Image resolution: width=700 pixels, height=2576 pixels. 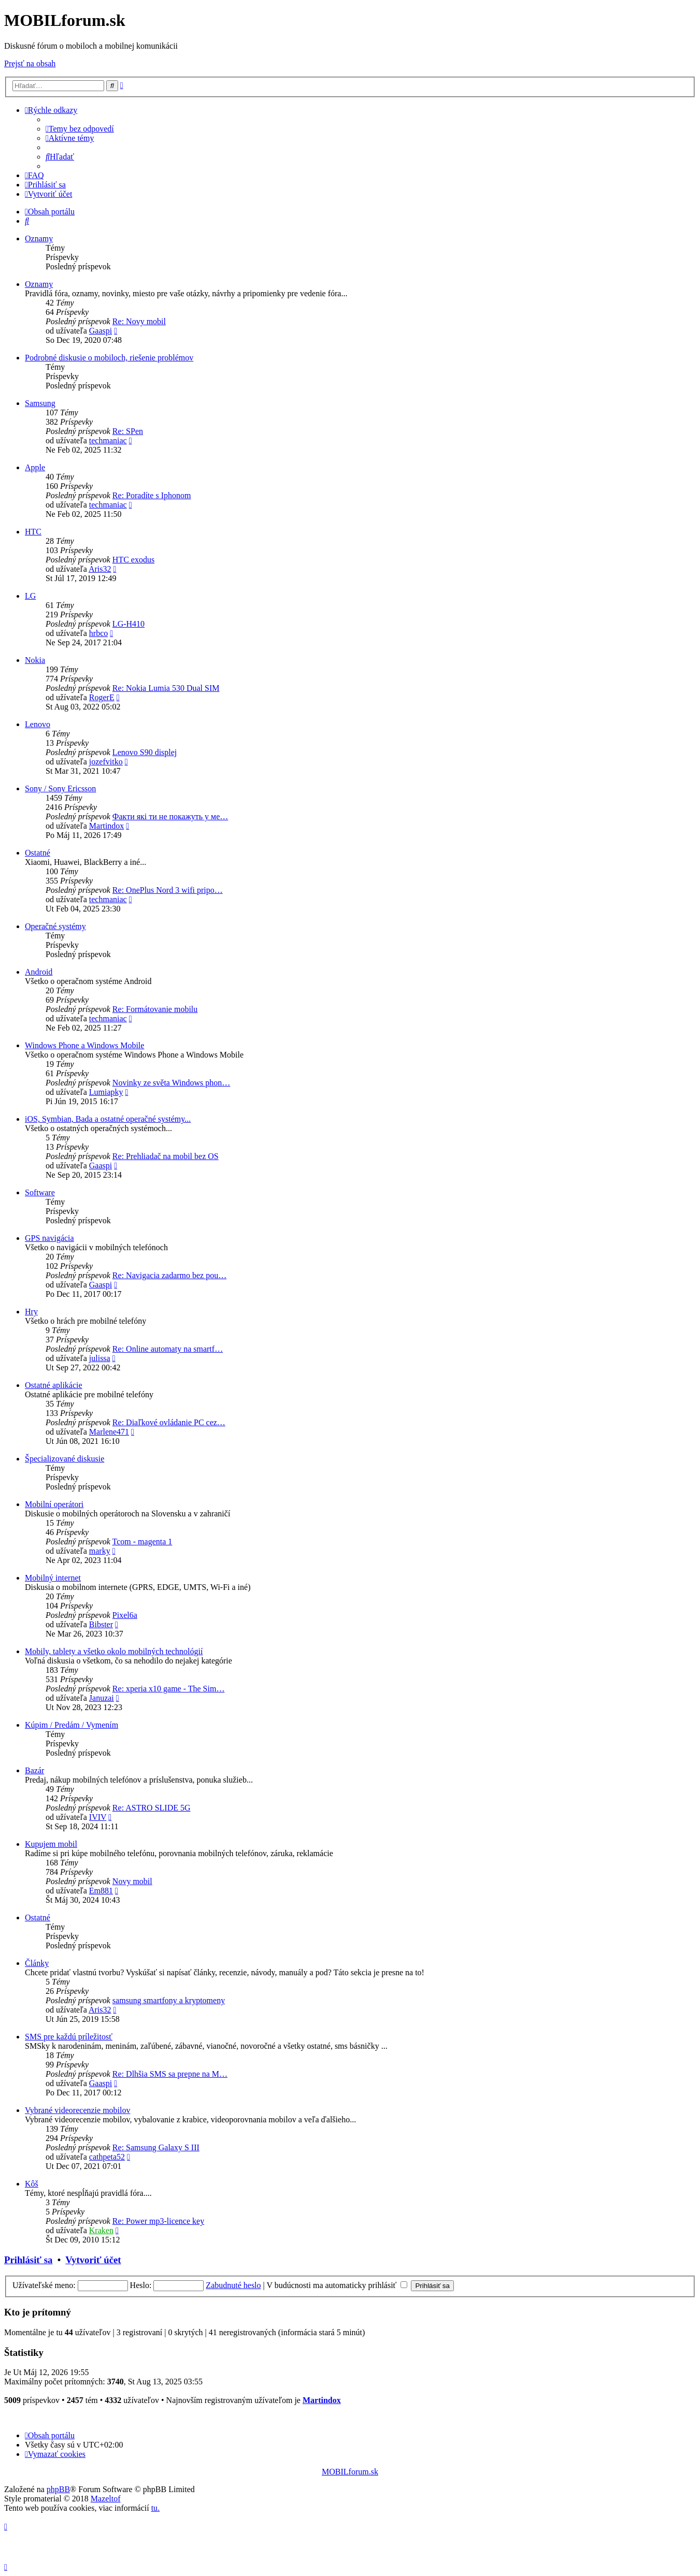 What do you see at coordinates (151, 1807) in the screenshot?
I see `Re: ASTRO SLIDE 5G` at bounding box center [151, 1807].